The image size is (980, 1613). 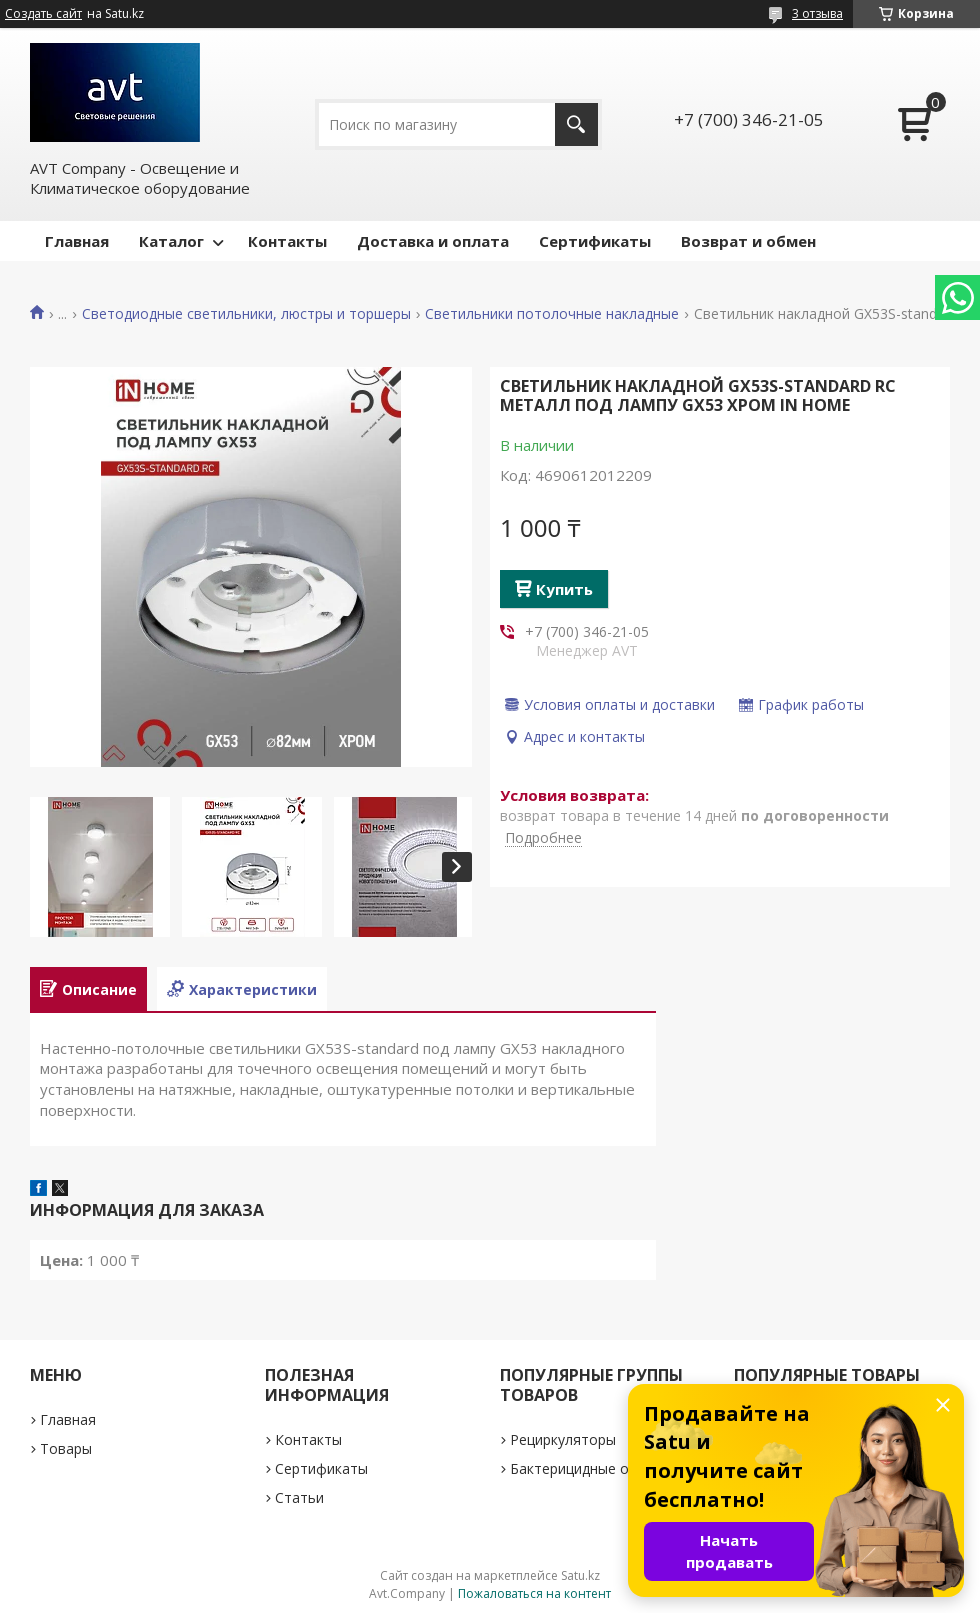 What do you see at coordinates (534, 1593) in the screenshot?
I see `Пожаловаться на контент` at bounding box center [534, 1593].